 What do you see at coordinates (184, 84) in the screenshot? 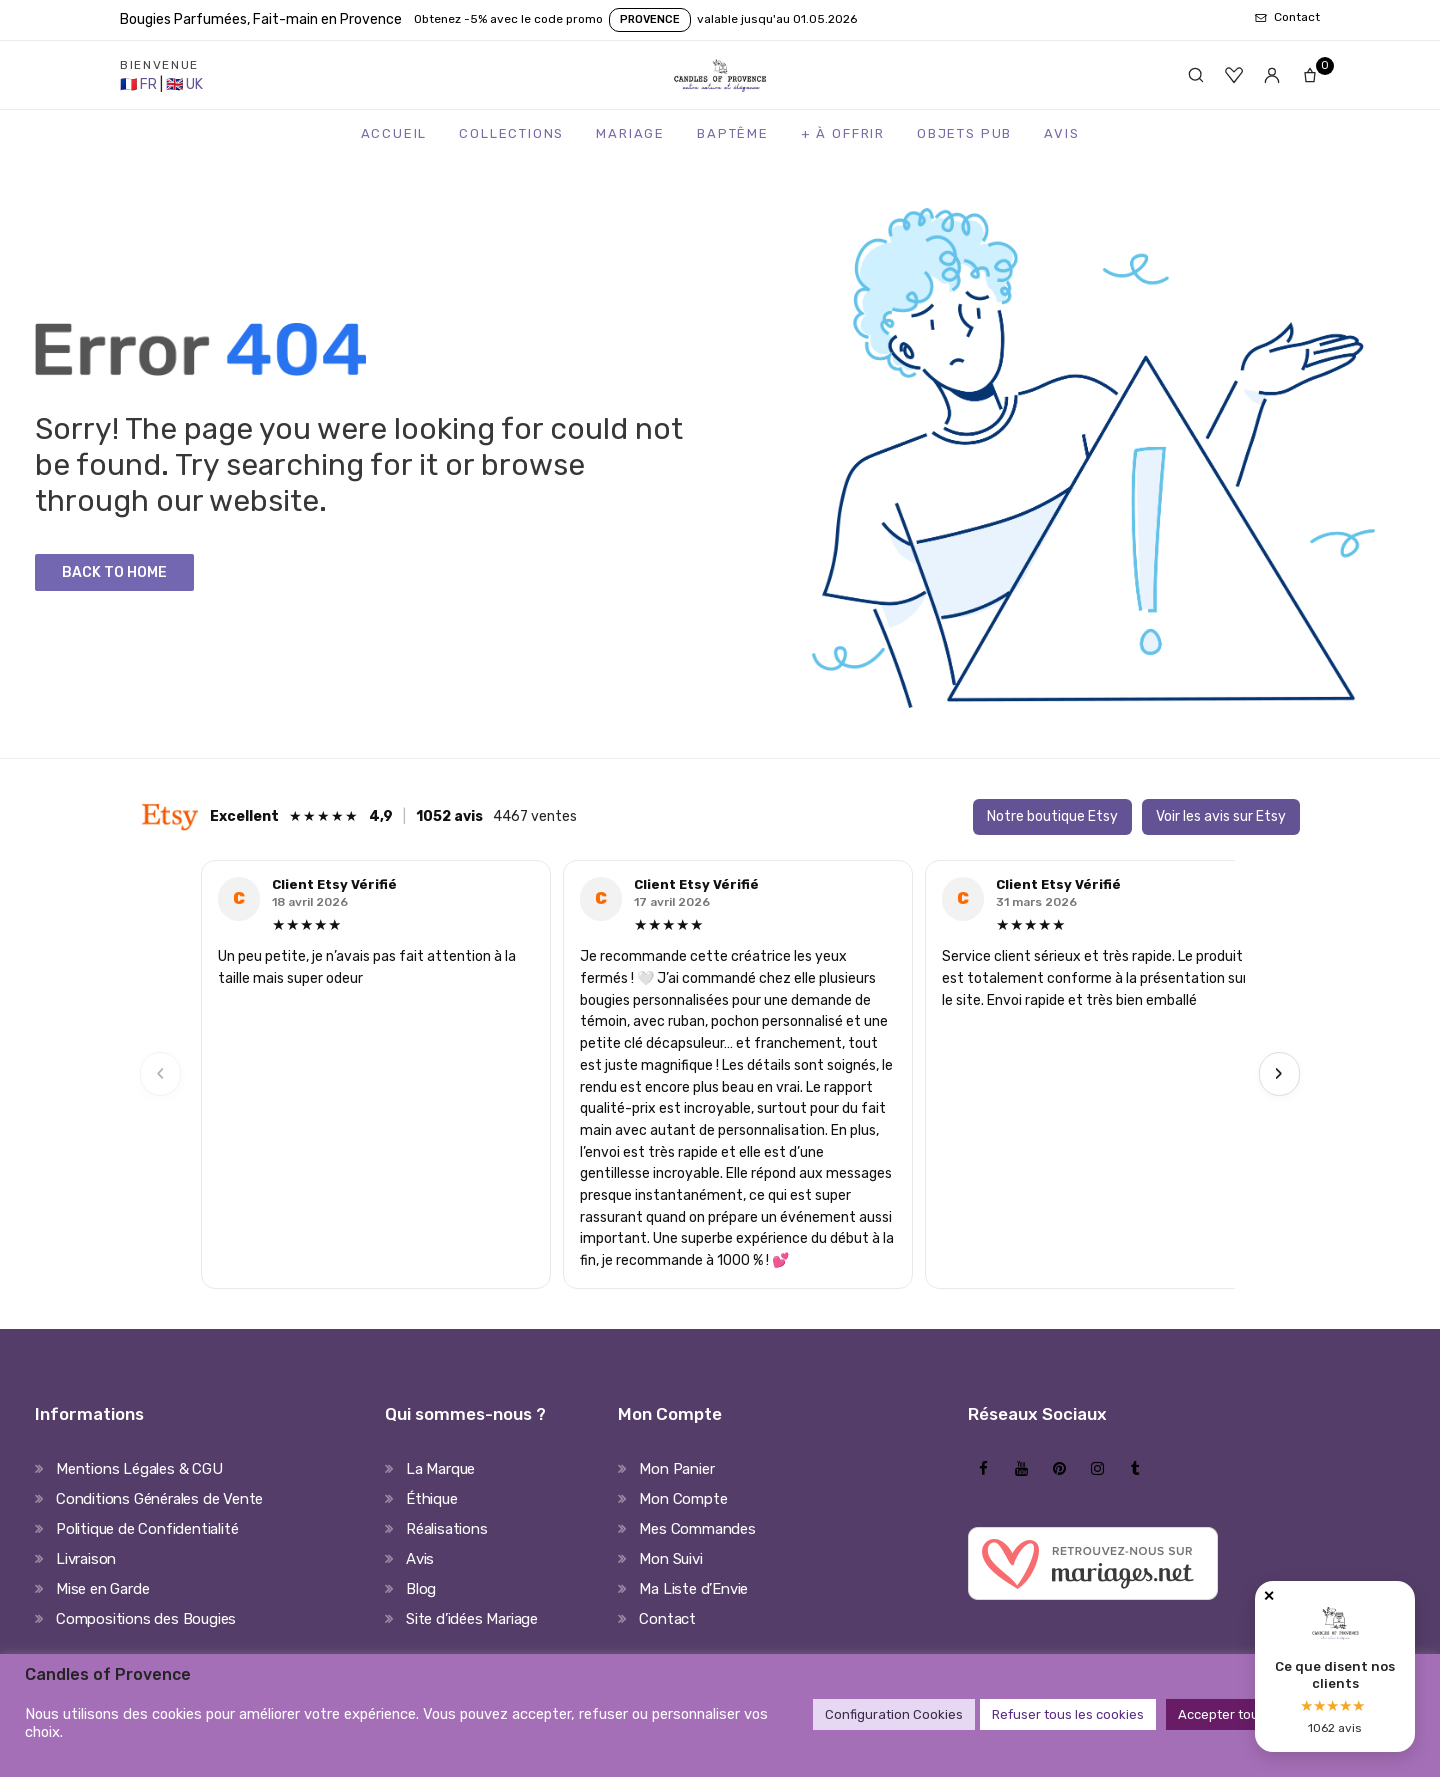
I see `[United Kingdom Store]` at bounding box center [184, 84].